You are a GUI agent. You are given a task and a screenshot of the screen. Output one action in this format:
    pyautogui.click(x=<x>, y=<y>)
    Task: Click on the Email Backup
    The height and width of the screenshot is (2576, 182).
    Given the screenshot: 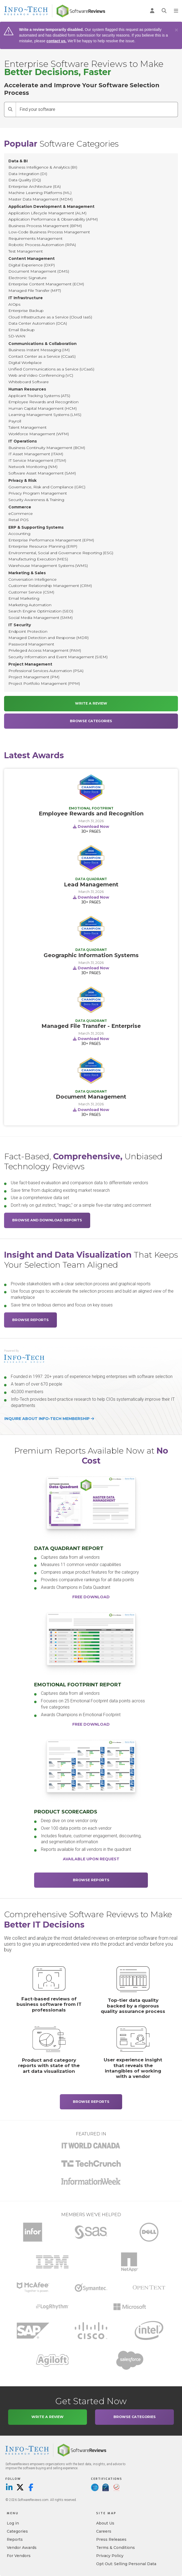 What is the action you would take?
    pyautogui.click(x=21, y=329)
    